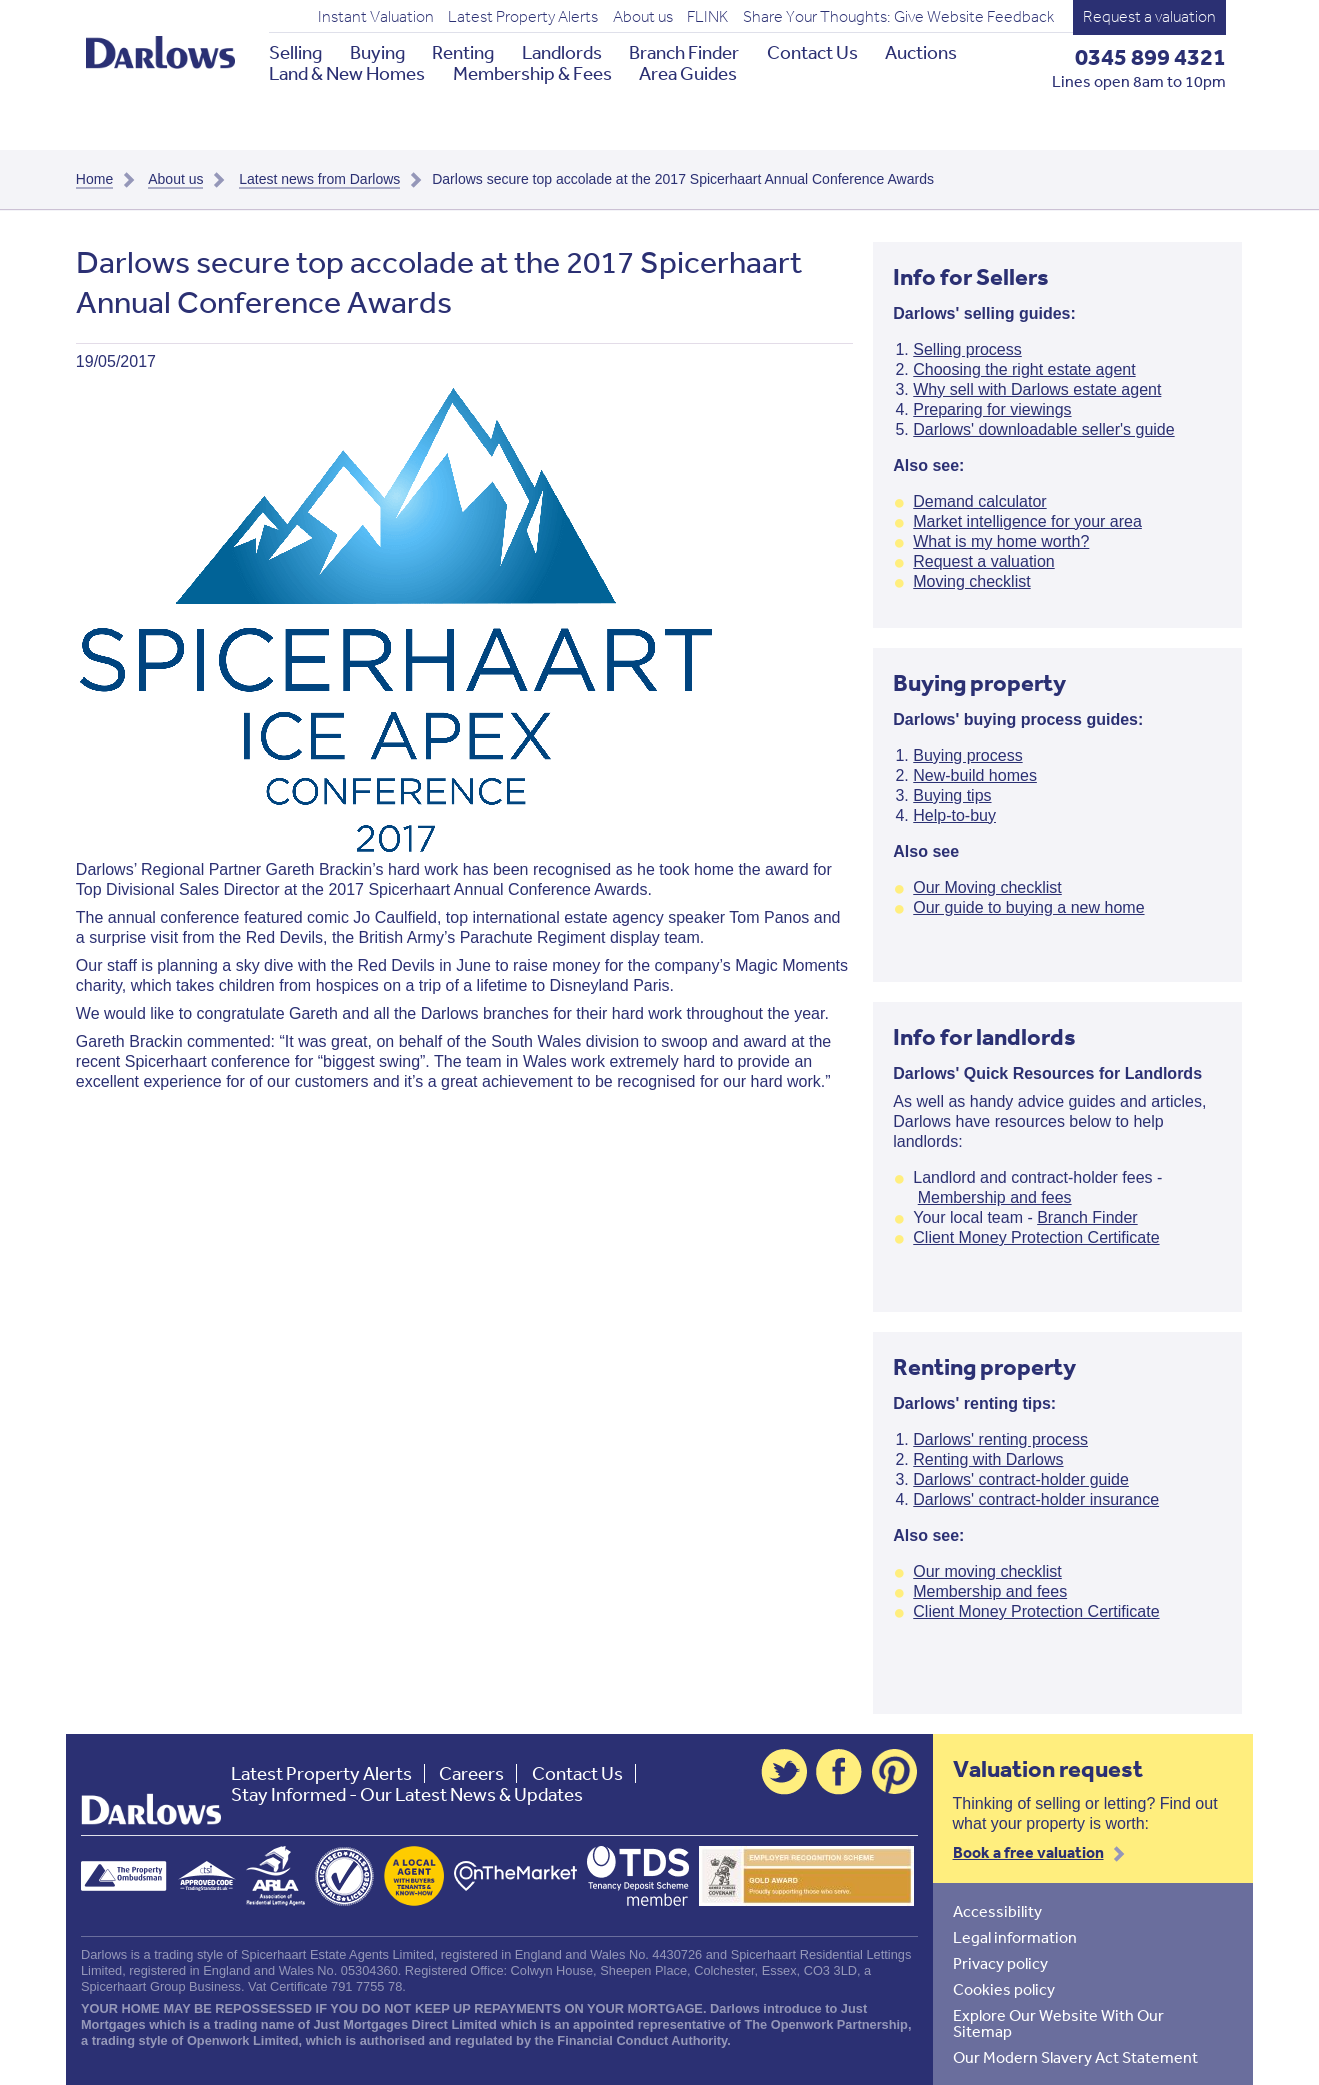  I want to click on Share Your Thoughts: Give Website Feedback, so click(898, 17).